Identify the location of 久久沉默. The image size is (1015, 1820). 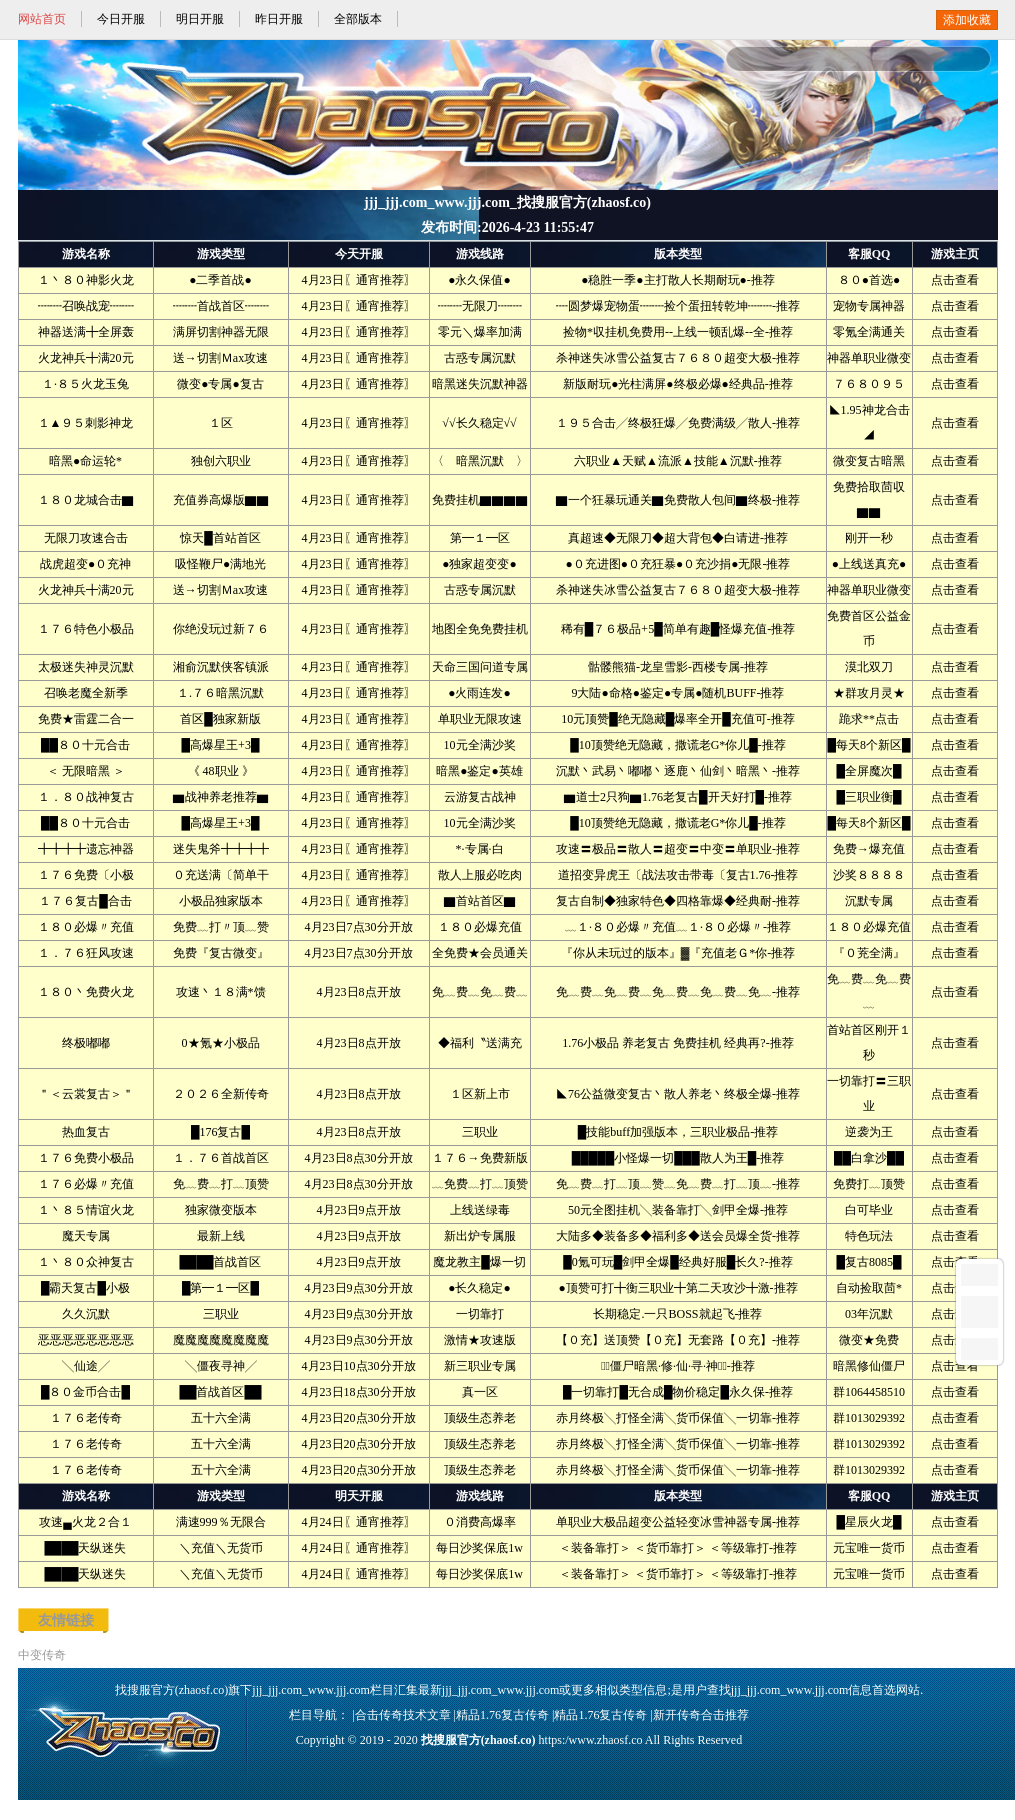
(86, 1314).